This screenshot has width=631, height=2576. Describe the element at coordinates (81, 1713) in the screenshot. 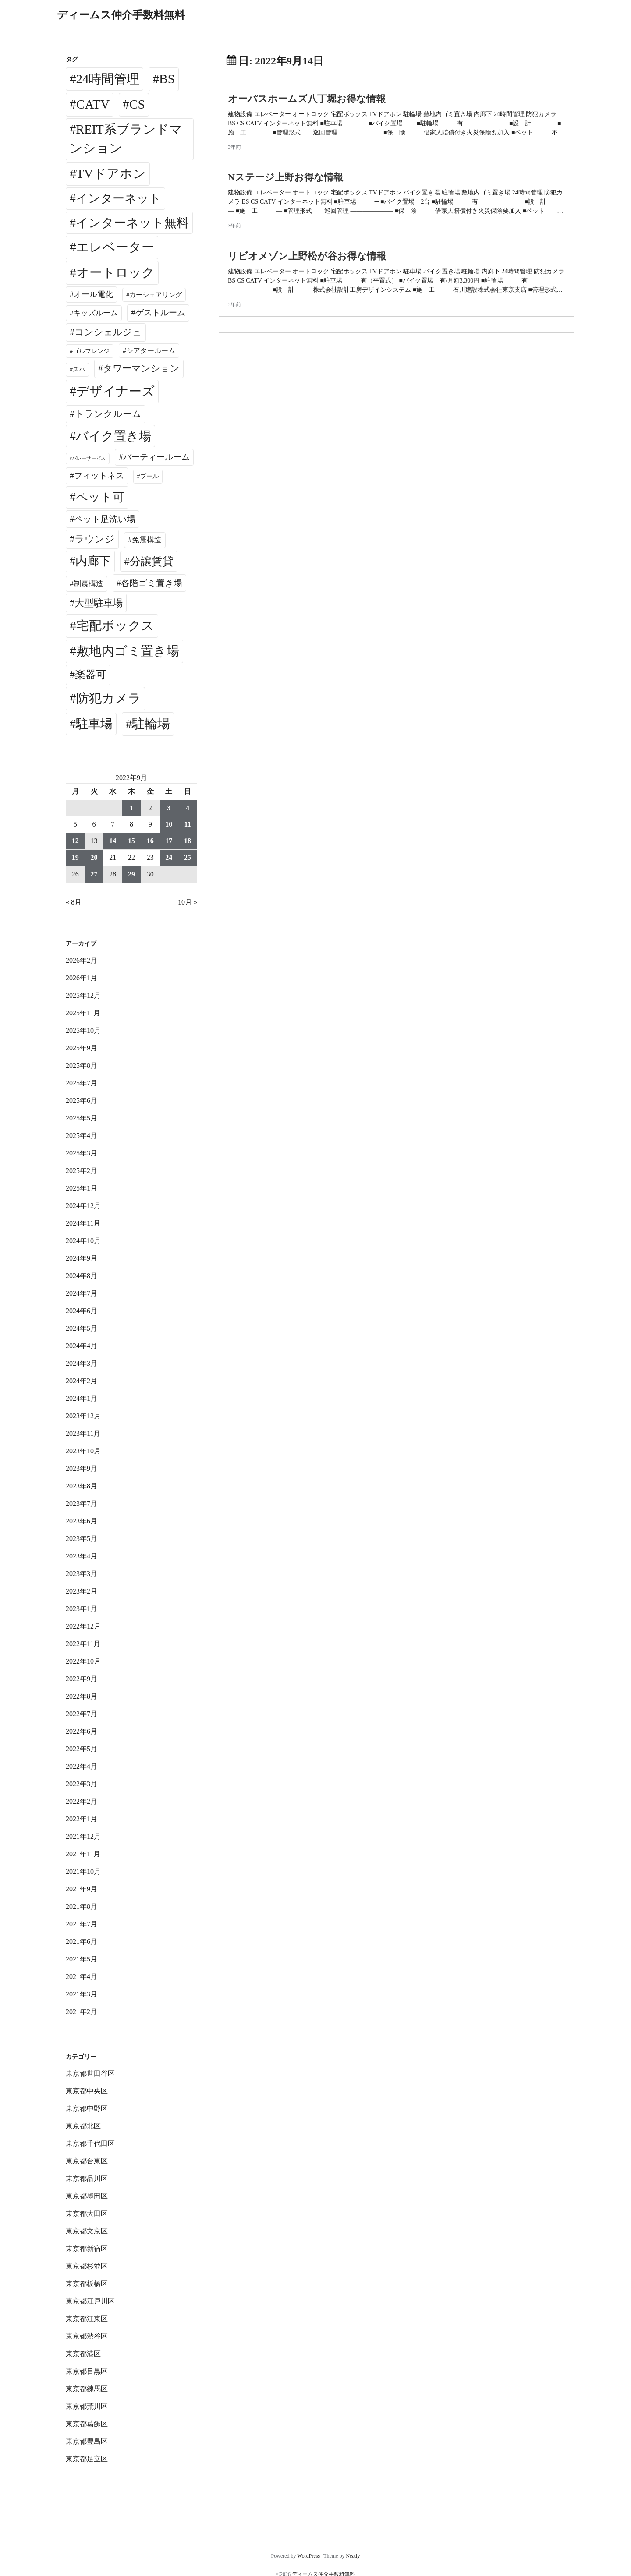

I see `2022年7月` at that location.